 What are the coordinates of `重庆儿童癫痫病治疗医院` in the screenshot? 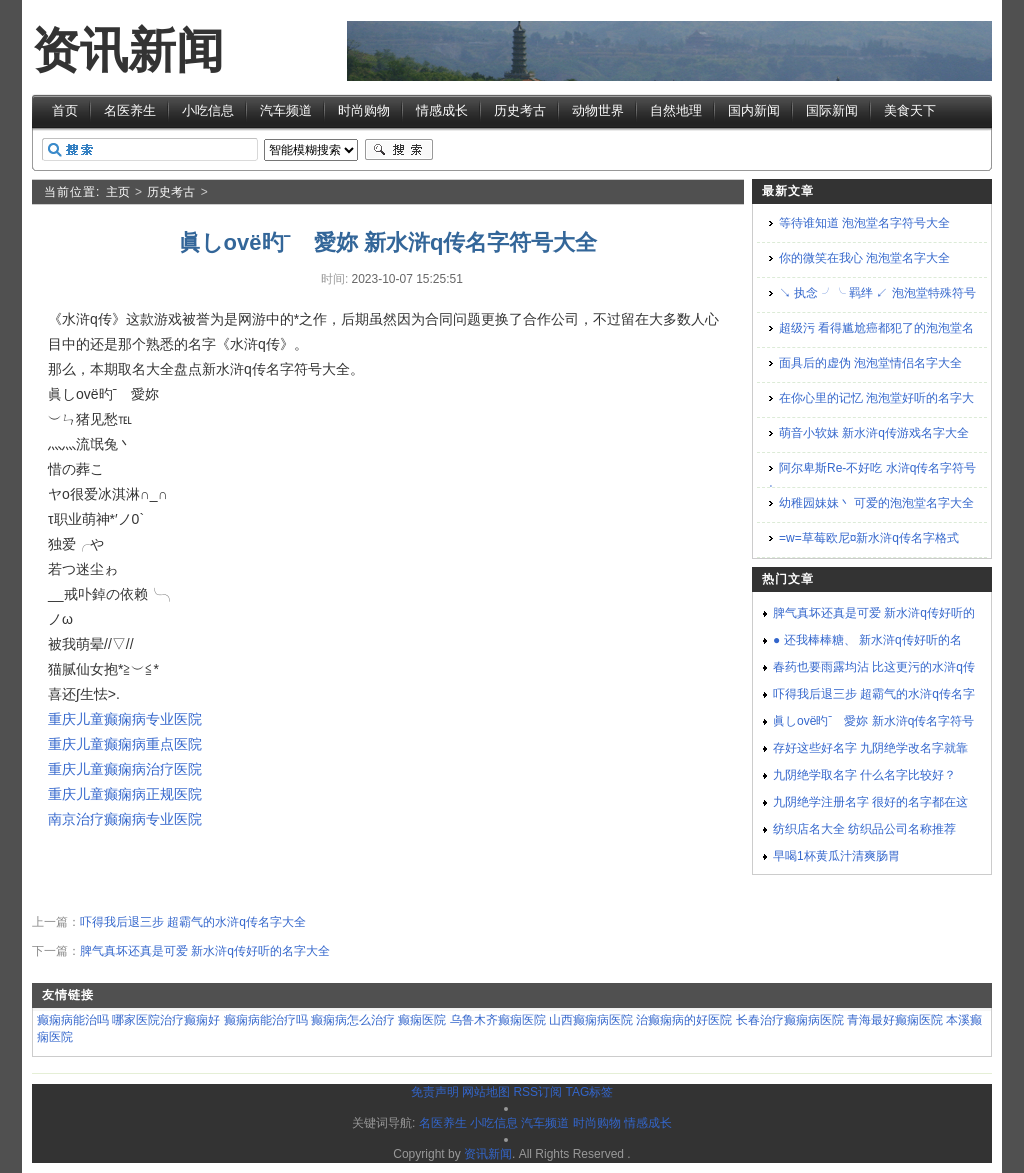 It's located at (125, 769).